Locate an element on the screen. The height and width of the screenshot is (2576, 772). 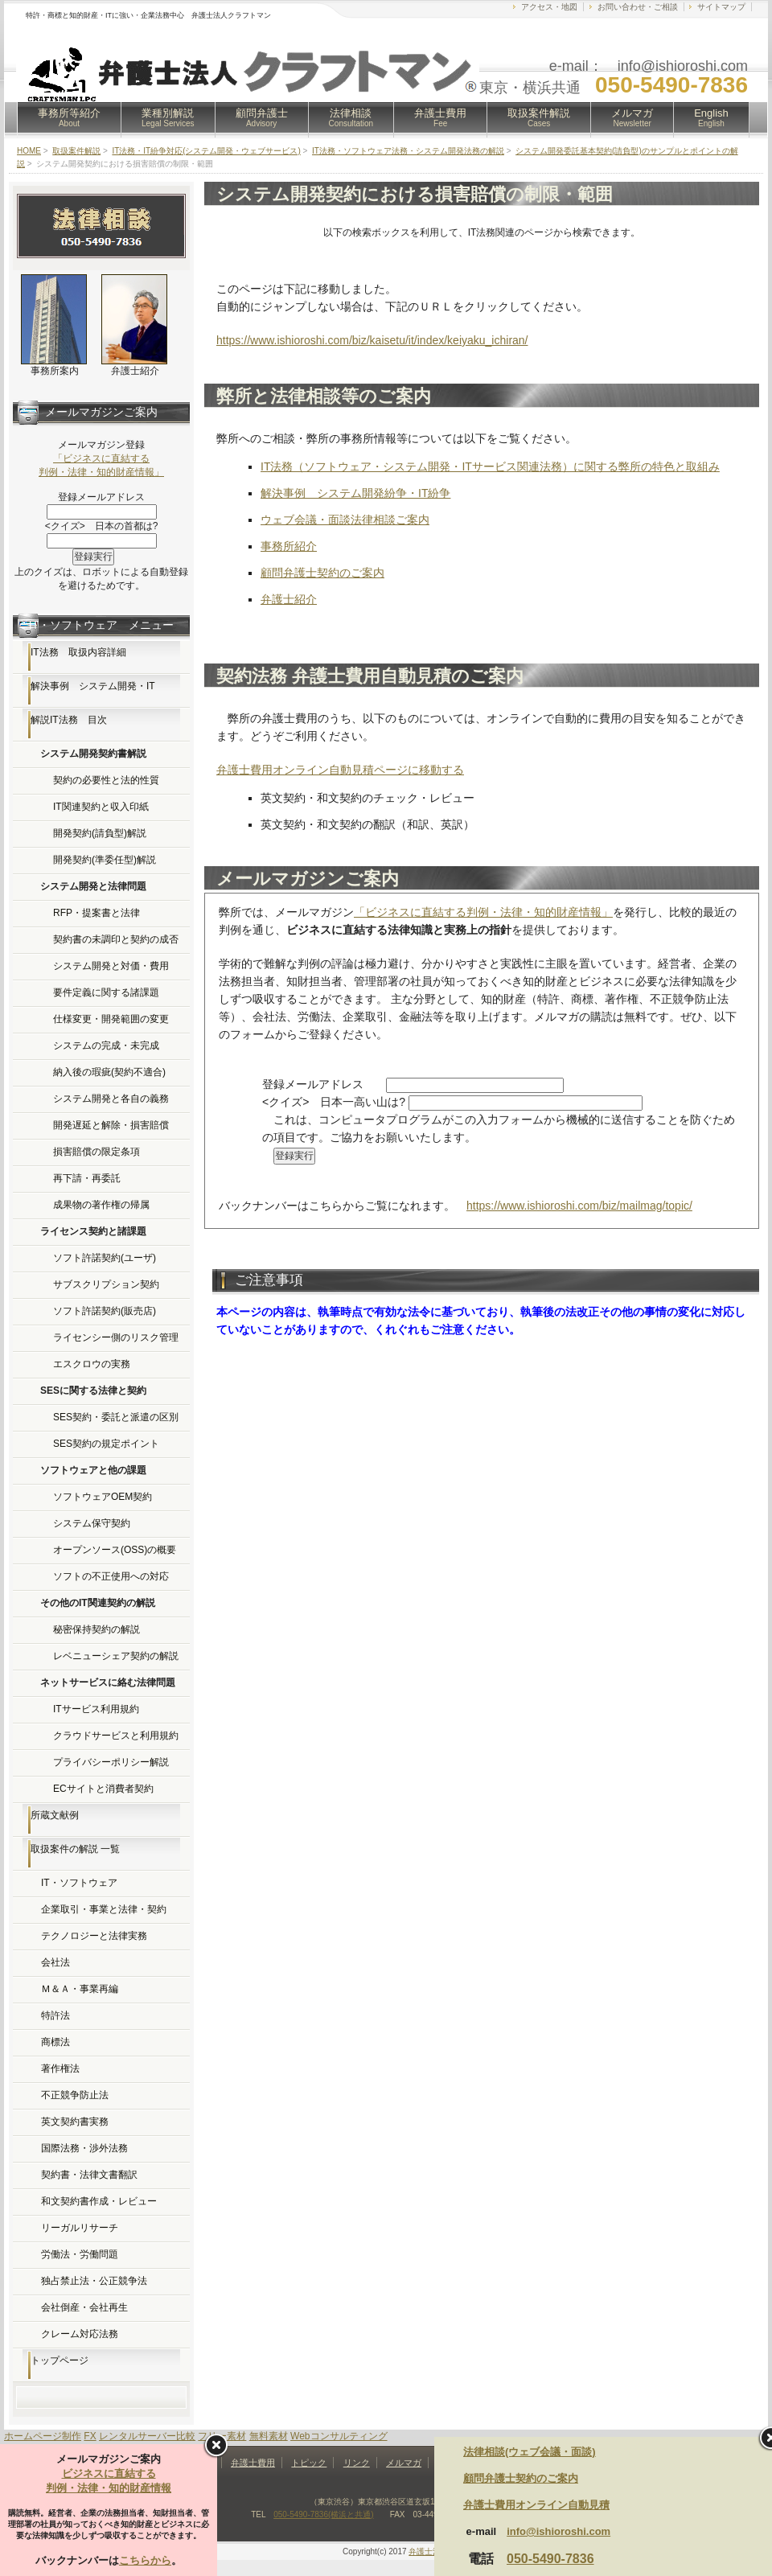
IT法務 取扱内容詳細 is located at coordinates (78, 652).